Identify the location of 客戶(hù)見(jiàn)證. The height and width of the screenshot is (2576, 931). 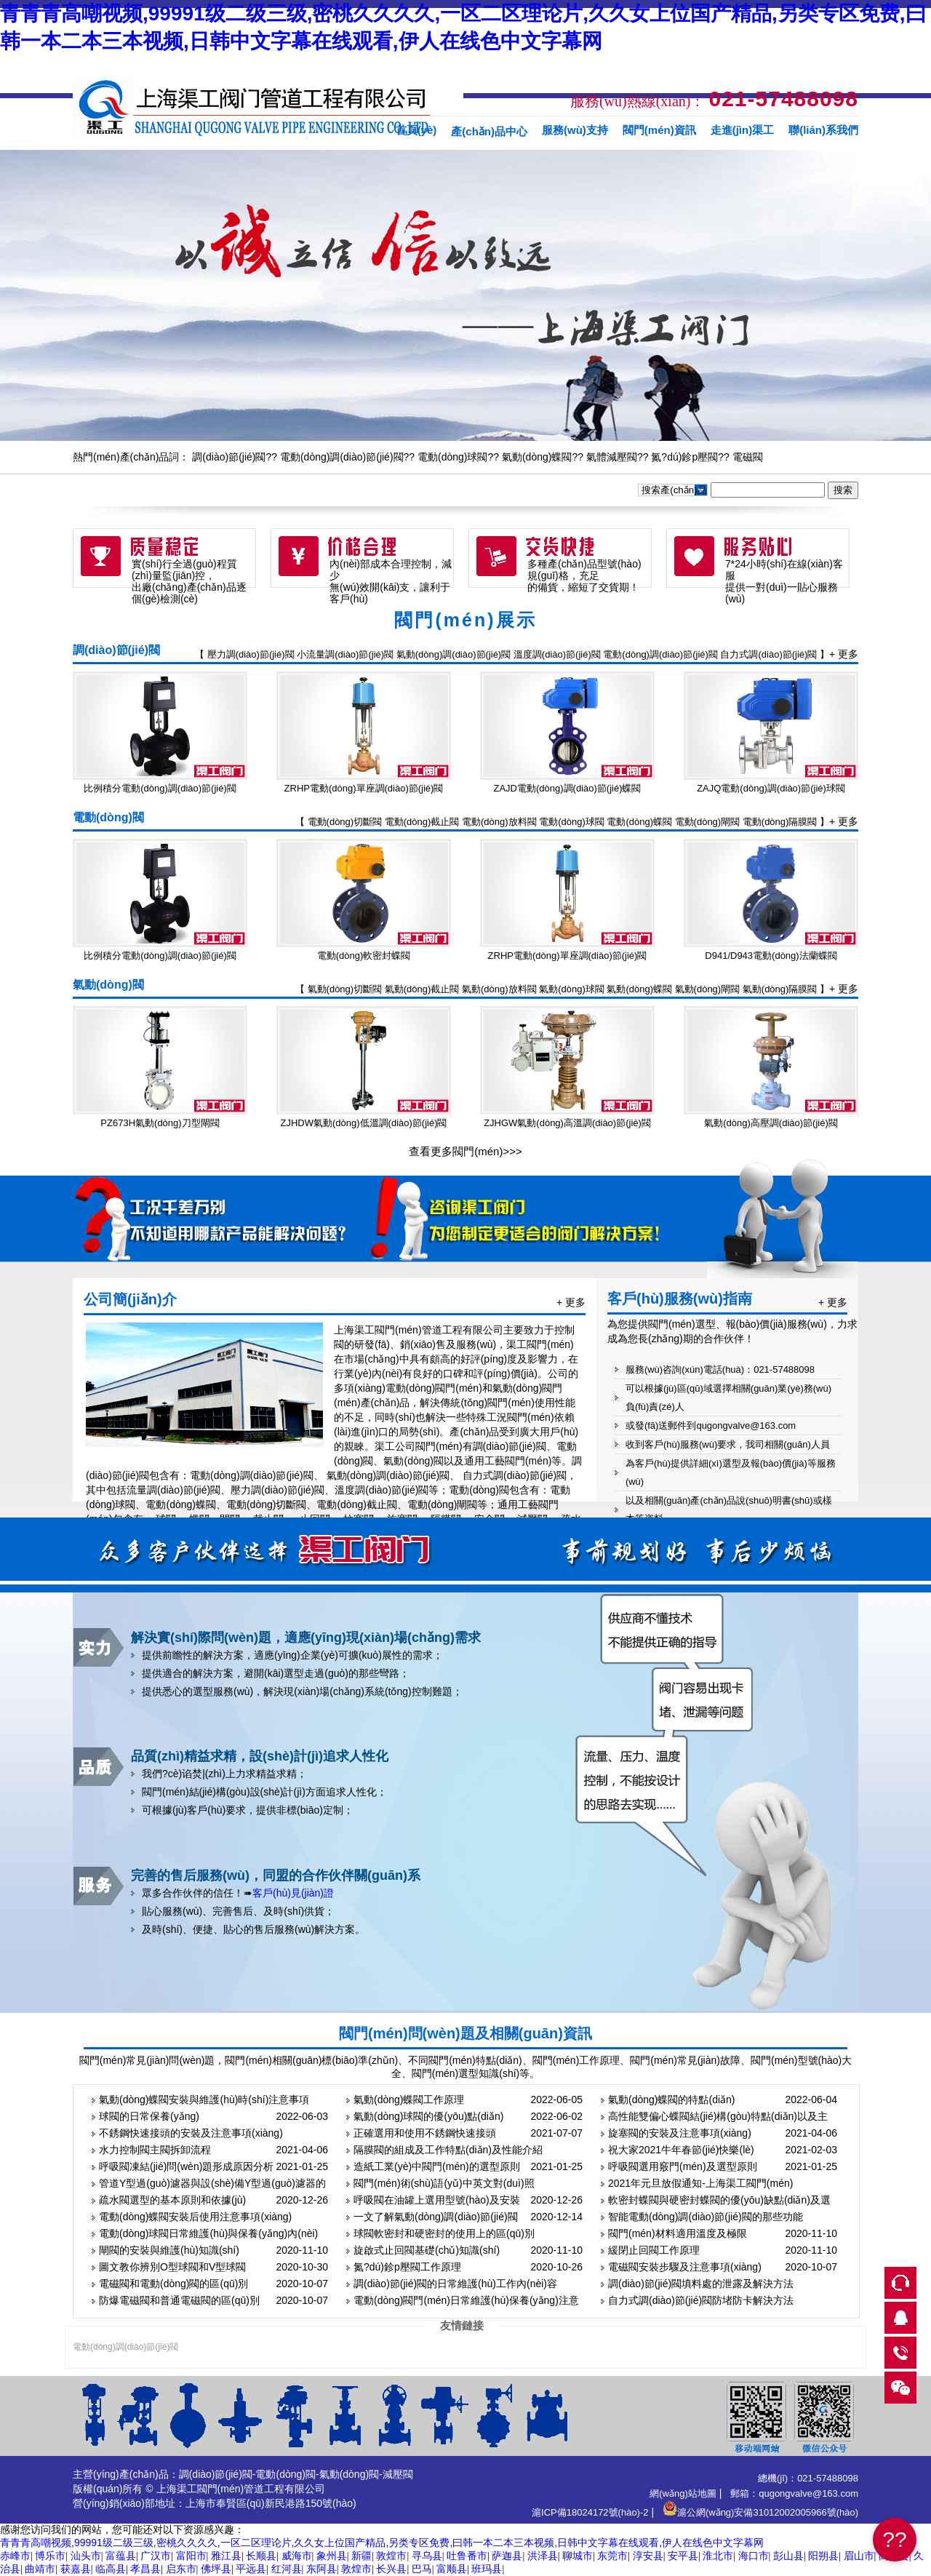
(293, 1893).